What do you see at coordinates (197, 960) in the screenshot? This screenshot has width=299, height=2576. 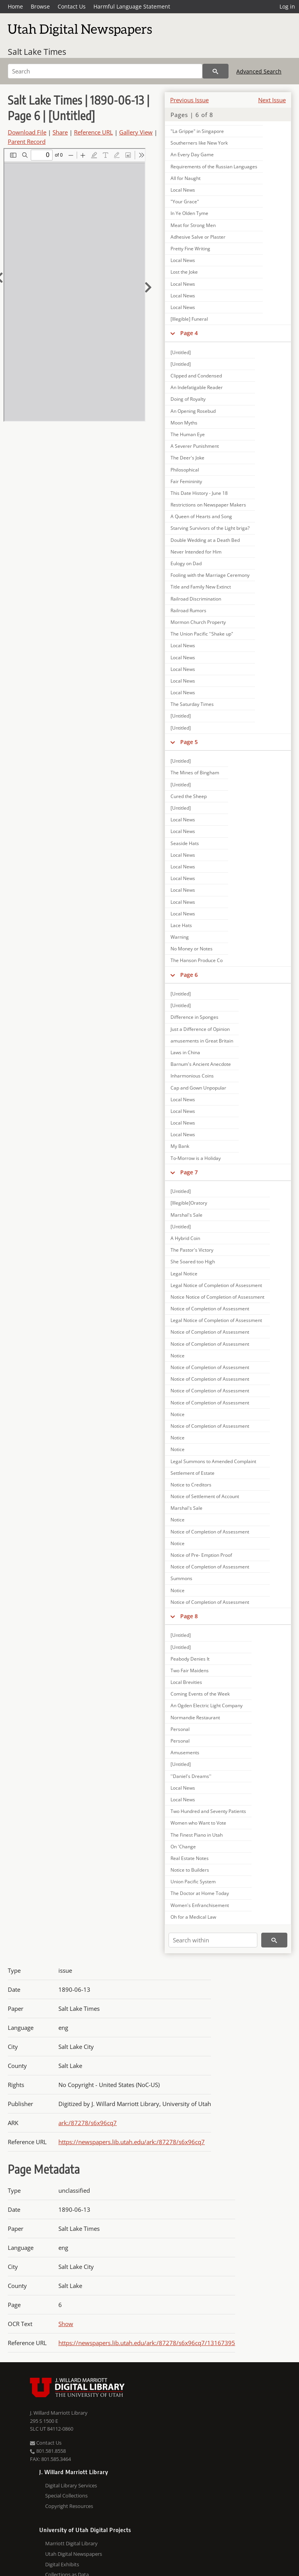 I see `The Hanson Produce Co` at bounding box center [197, 960].